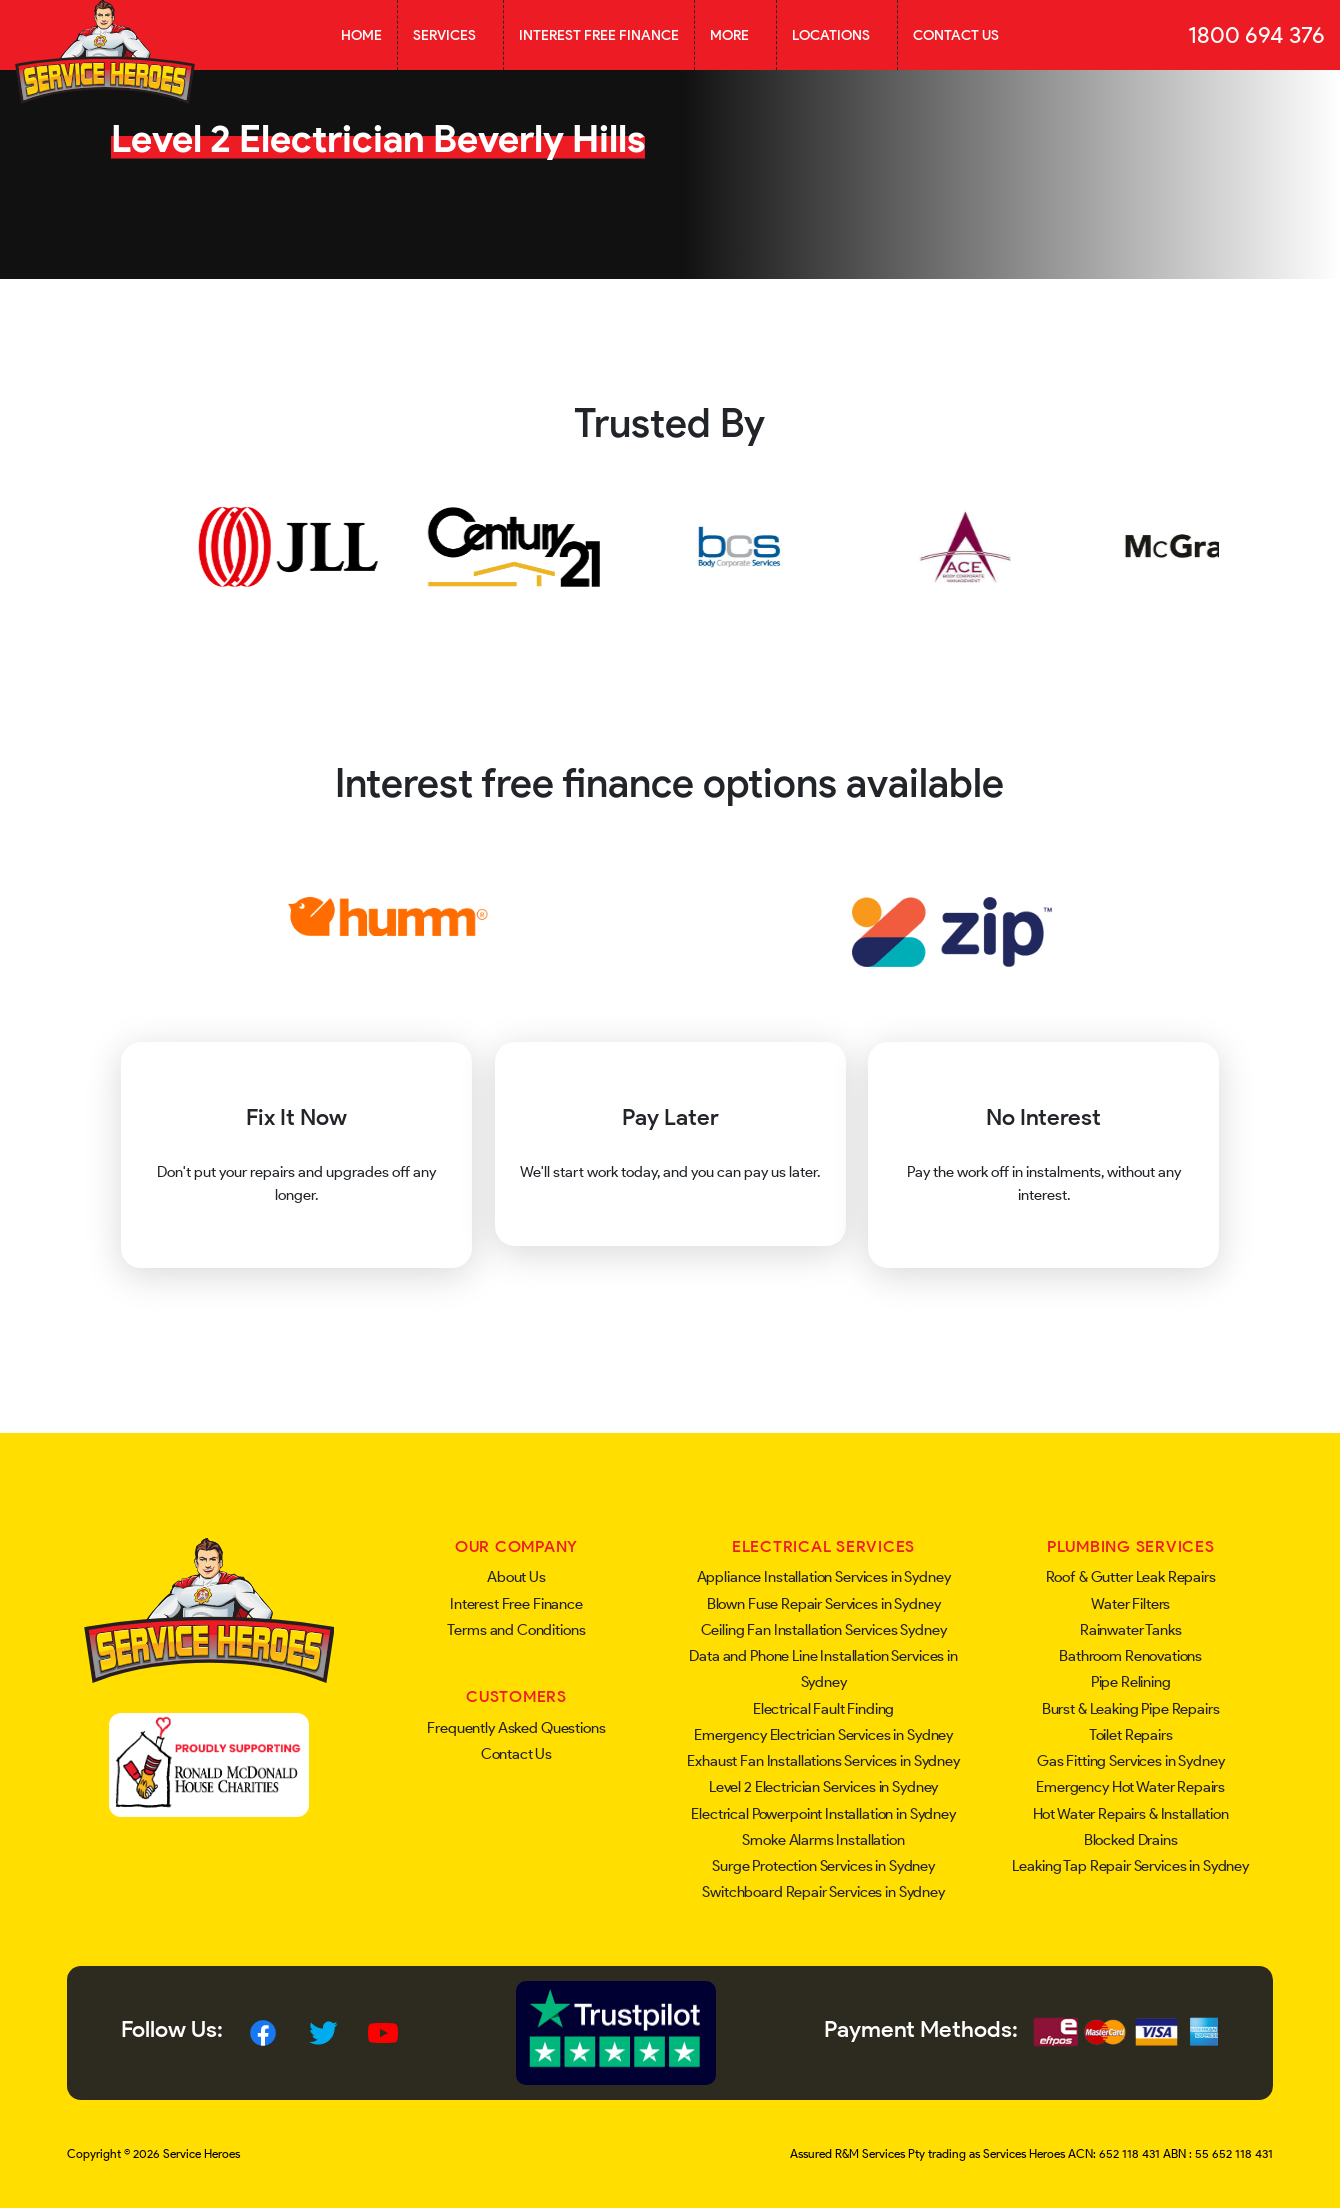 The width and height of the screenshot is (1340, 2209). I want to click on Water Filters, so click(1130, 1604).